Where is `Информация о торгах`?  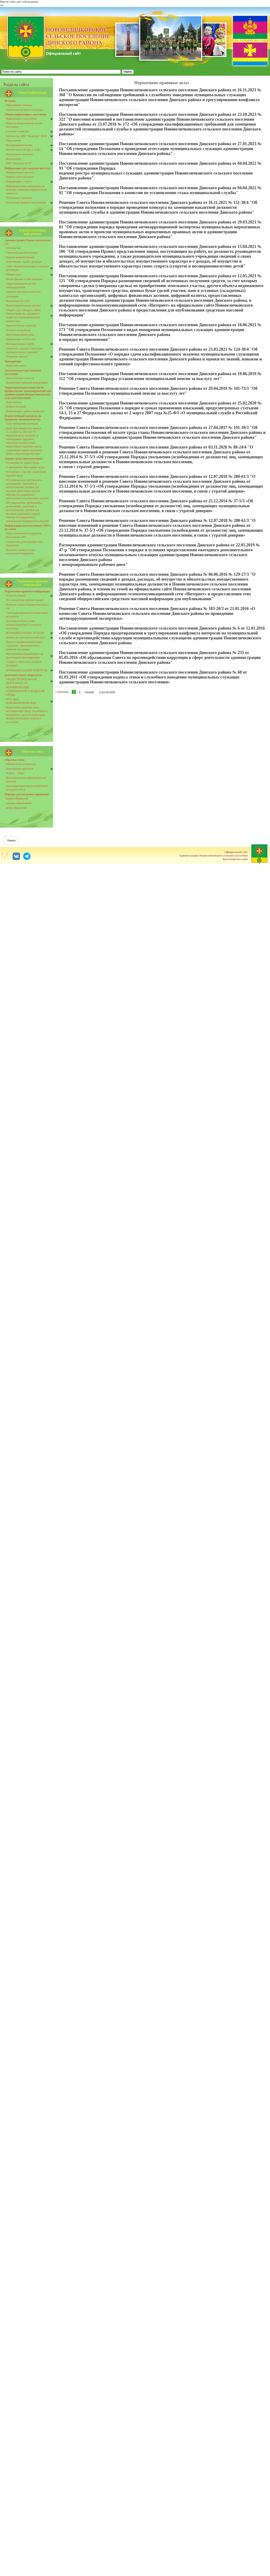
Информация о торгах is located at coordinates (19, 181).